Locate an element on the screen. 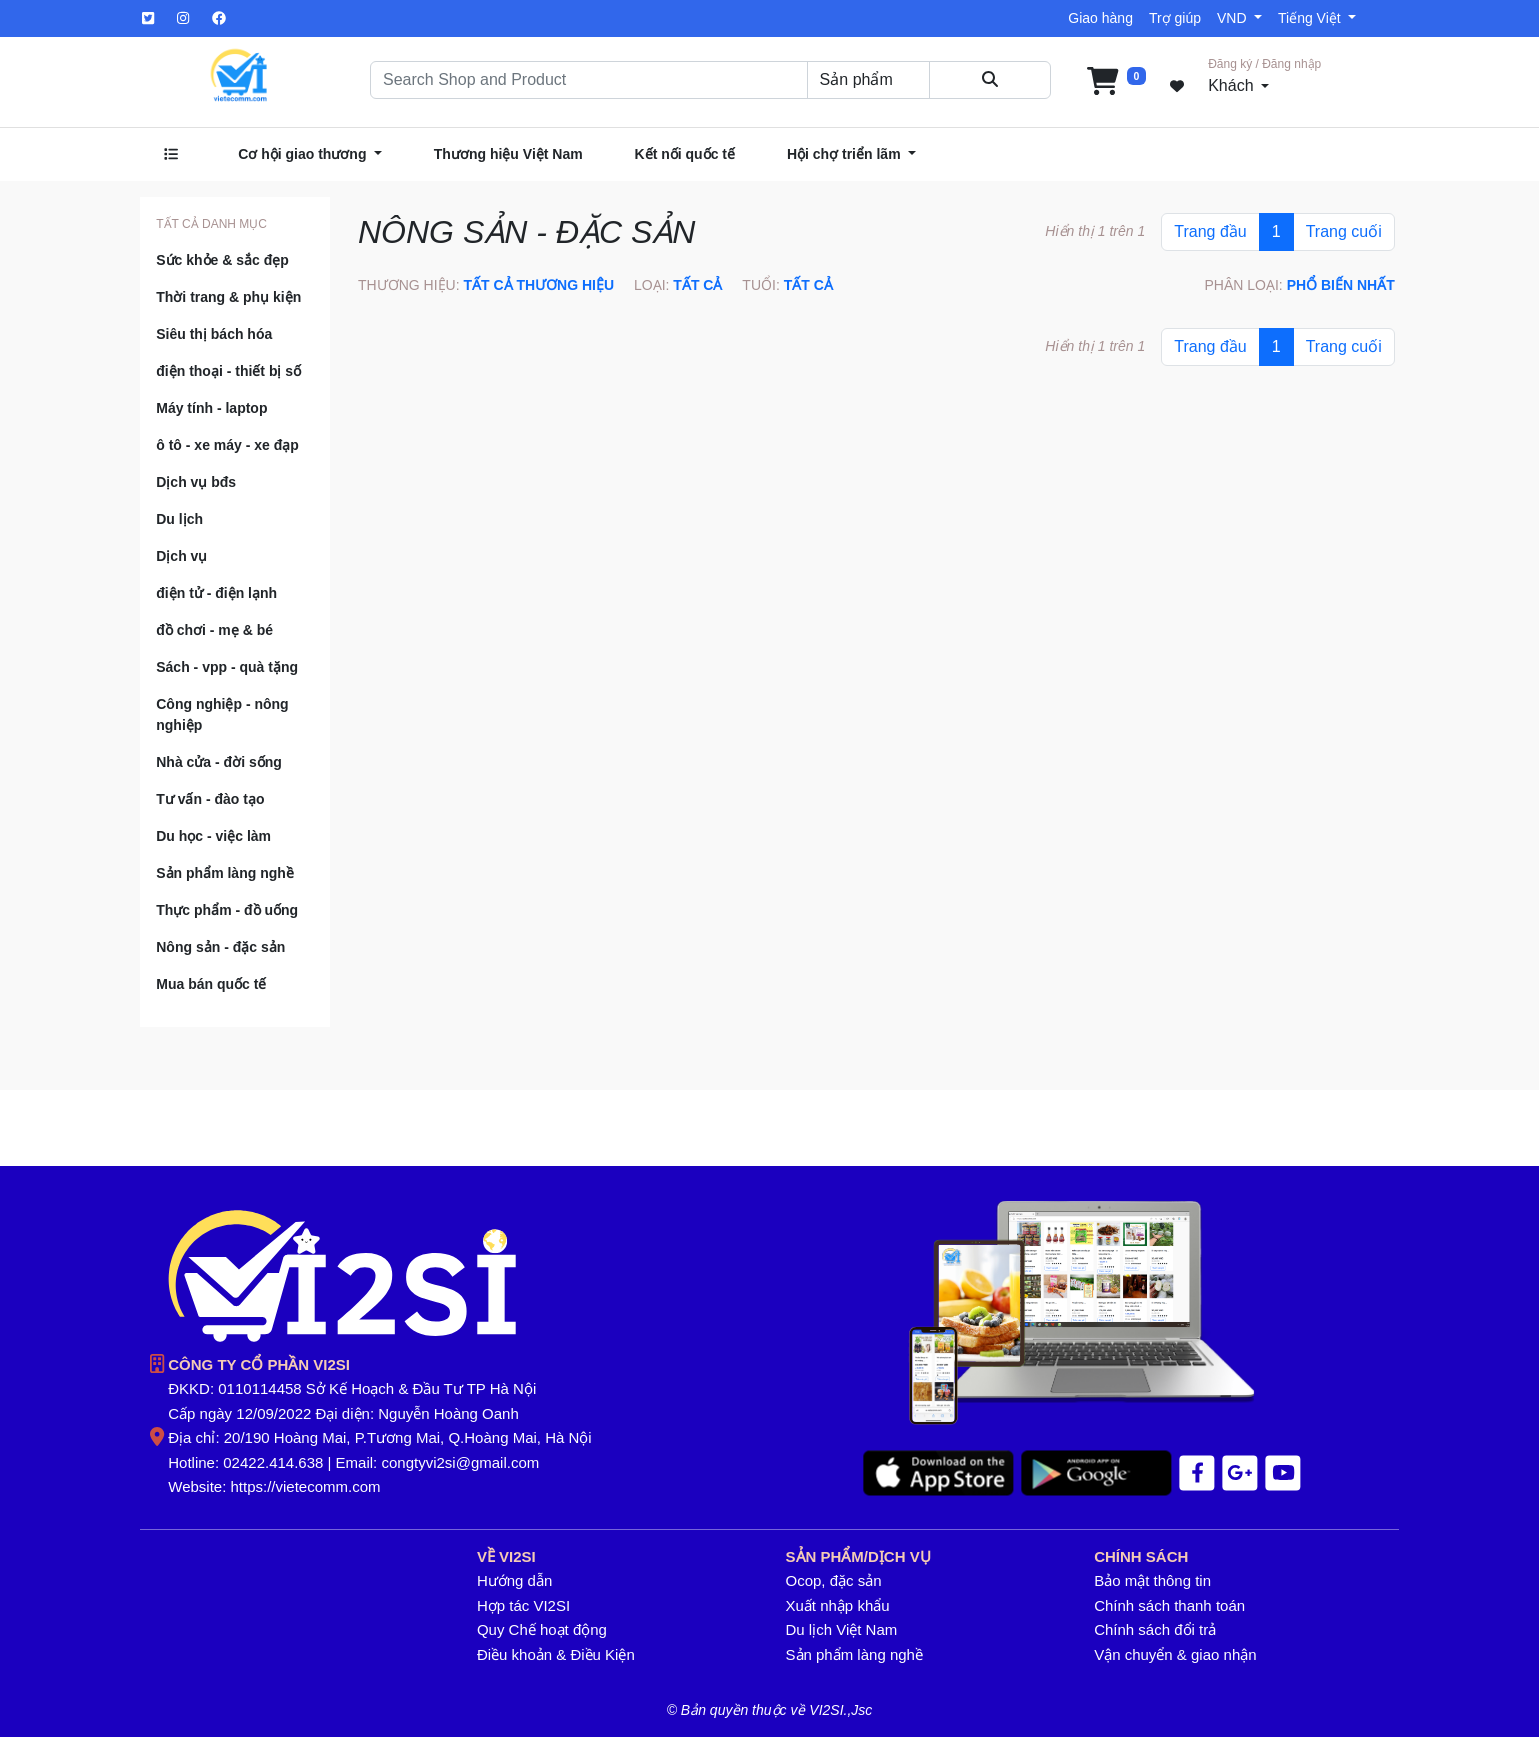 The height and width of the screenshot is (1737, 1539). https://vietecomm.com is located at coordinates (306, 1486).